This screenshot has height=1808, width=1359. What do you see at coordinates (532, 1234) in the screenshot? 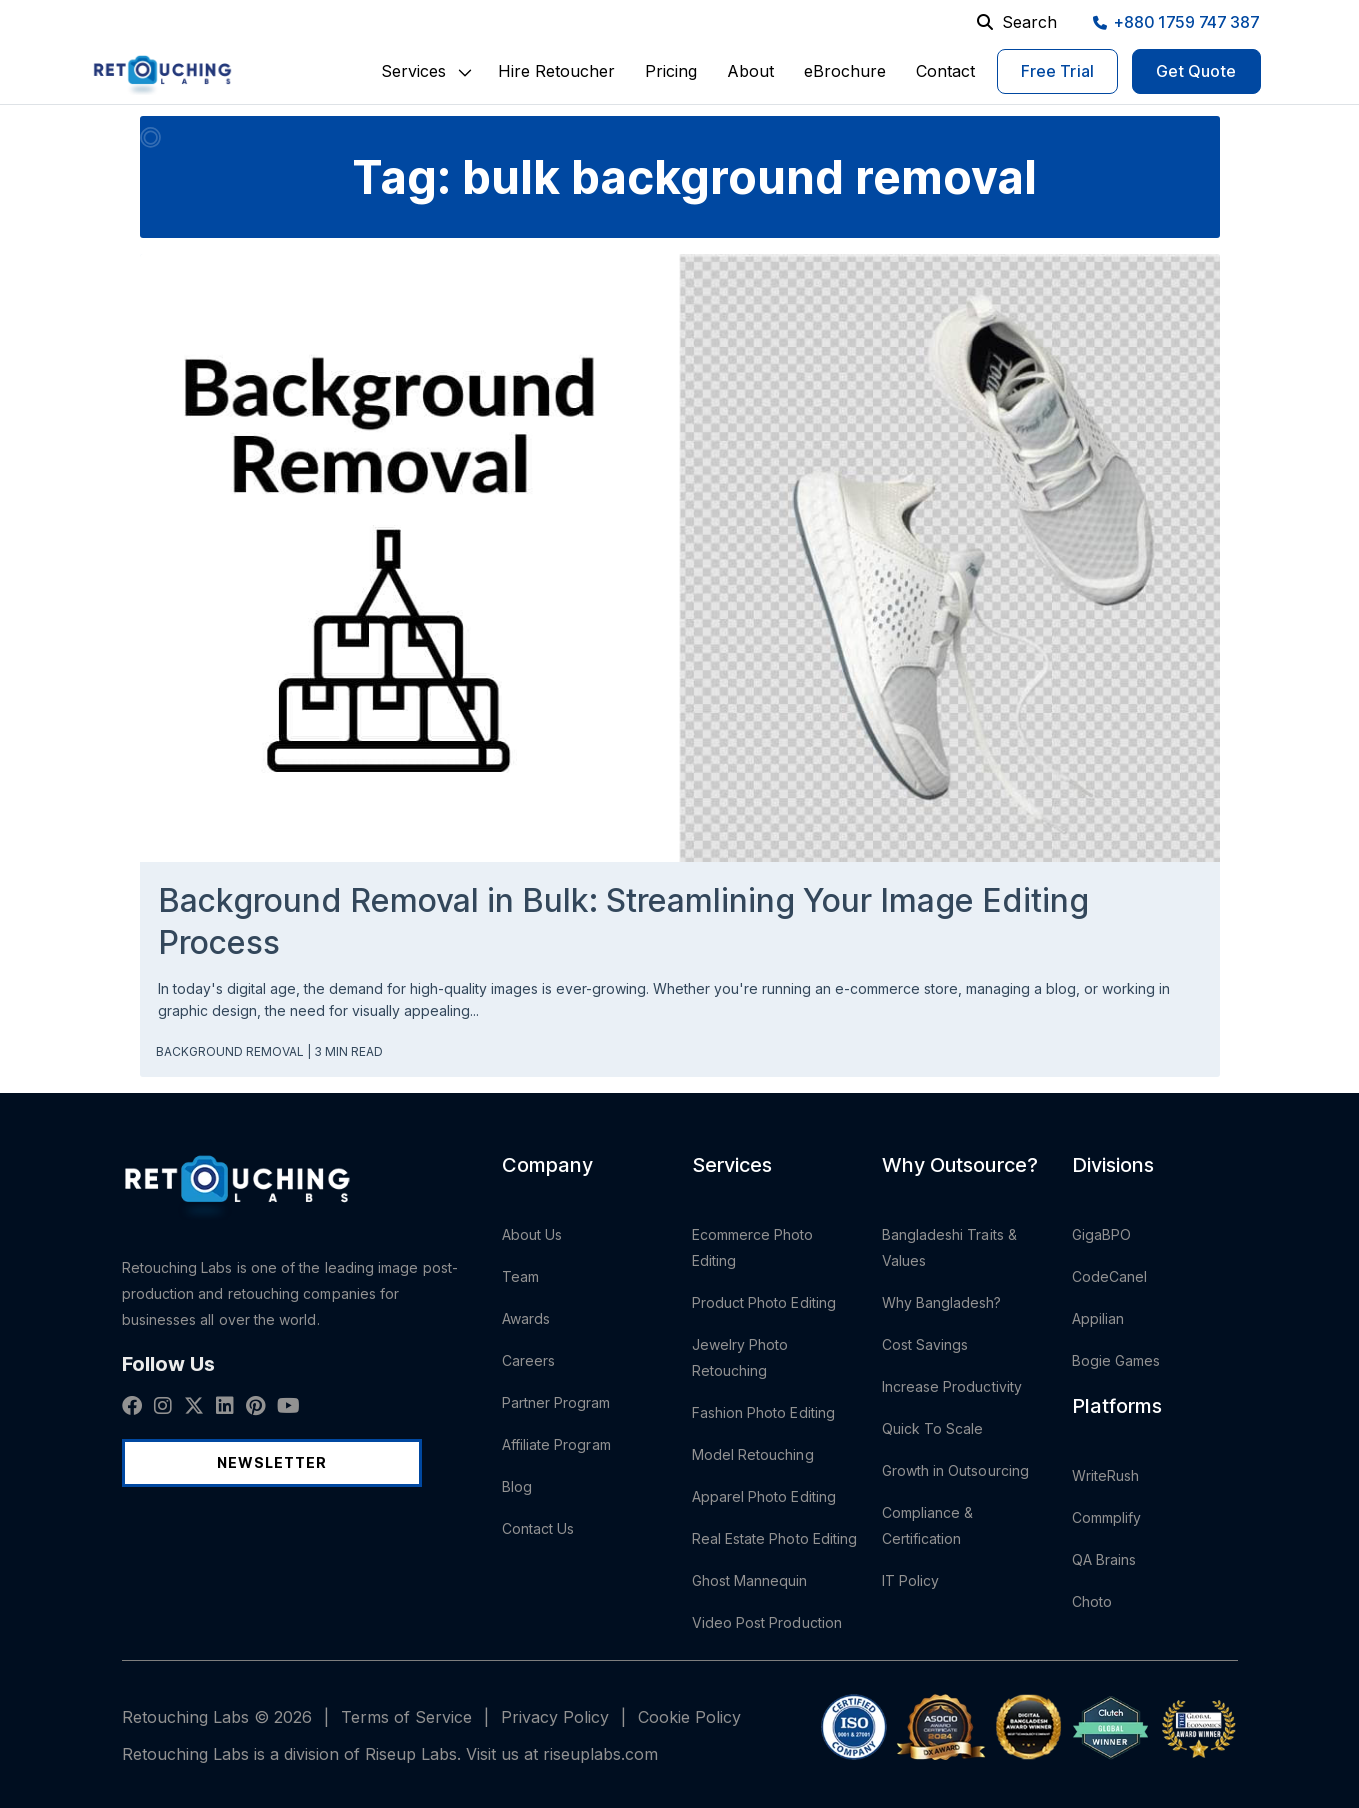
I see `About Us` at bounding box center [532, 1234].